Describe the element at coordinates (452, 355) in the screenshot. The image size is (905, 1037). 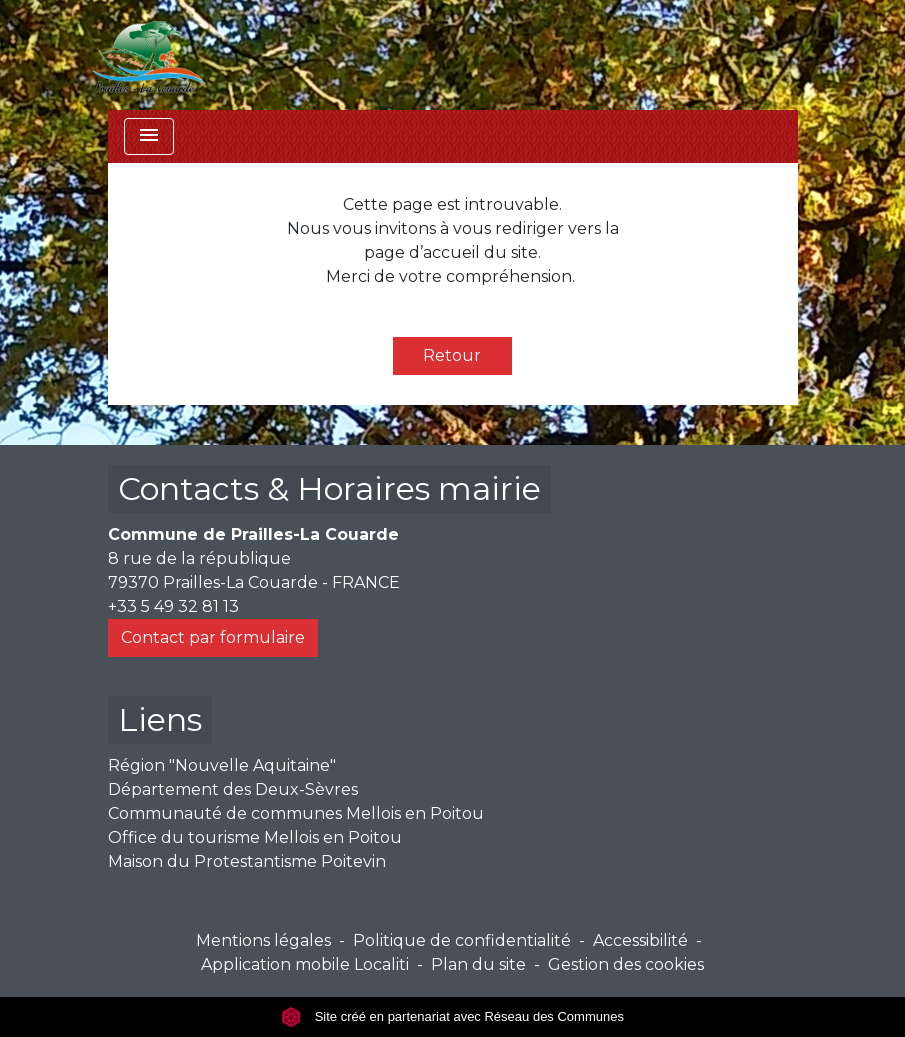
I see `Retour` at that location.